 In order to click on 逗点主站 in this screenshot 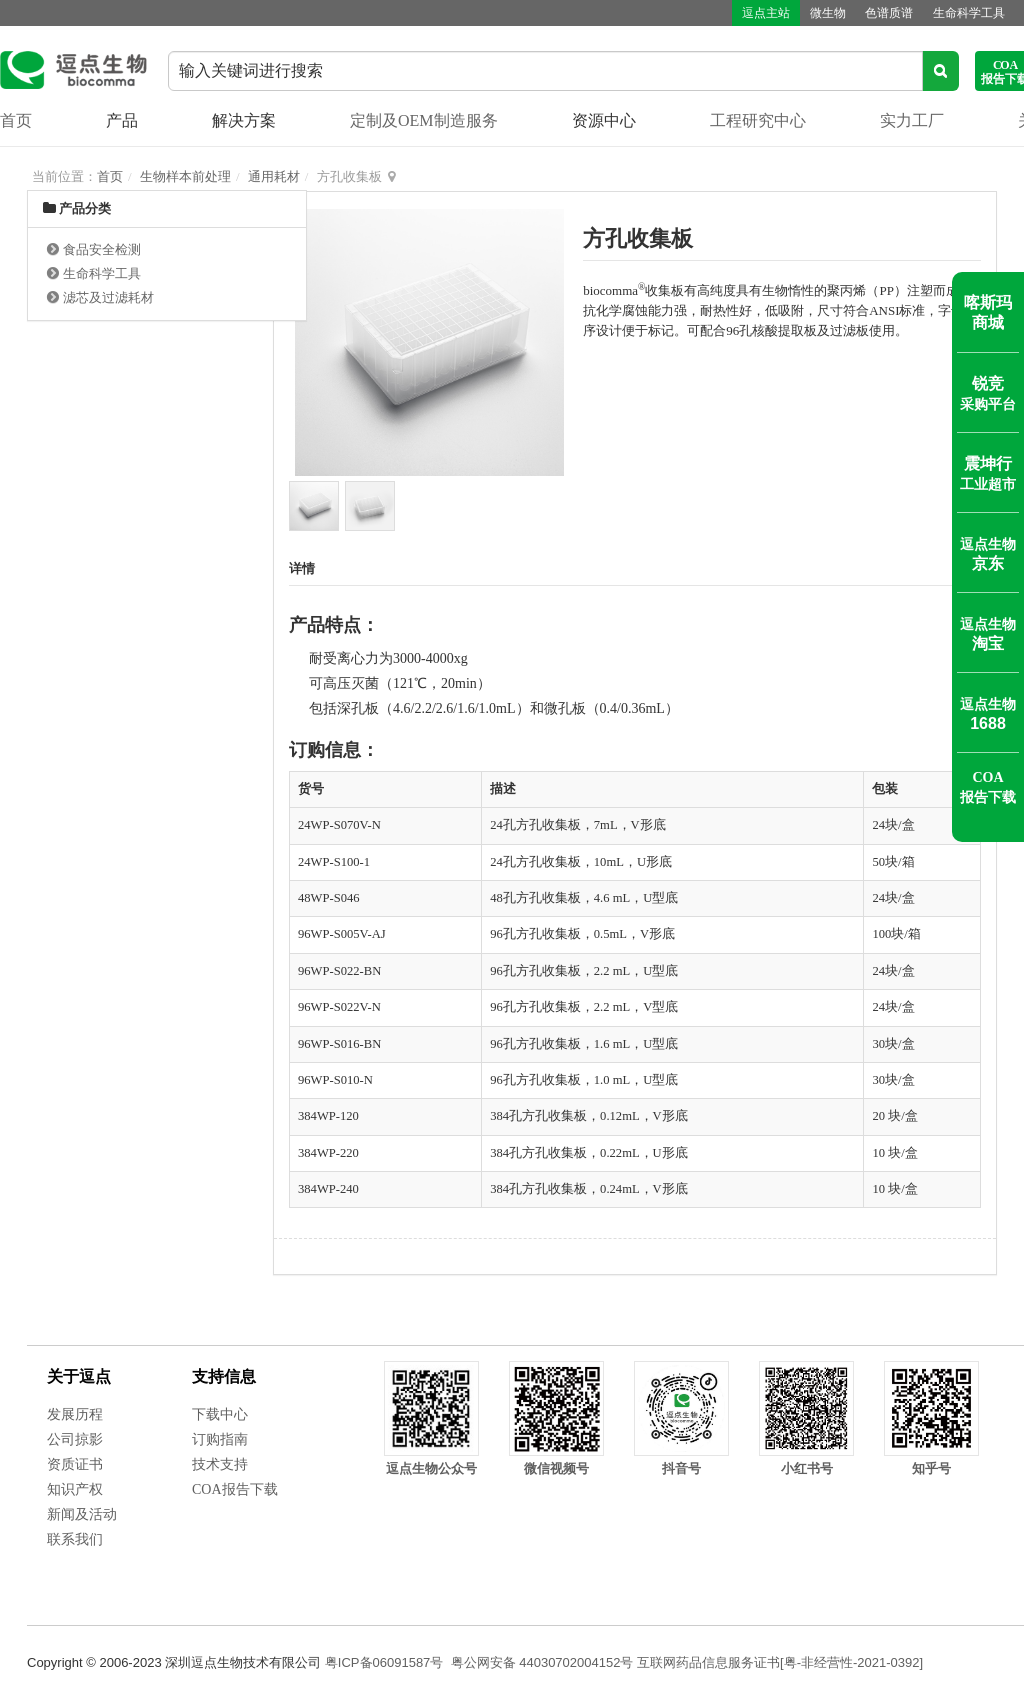, I will do `click(765, 13)`.